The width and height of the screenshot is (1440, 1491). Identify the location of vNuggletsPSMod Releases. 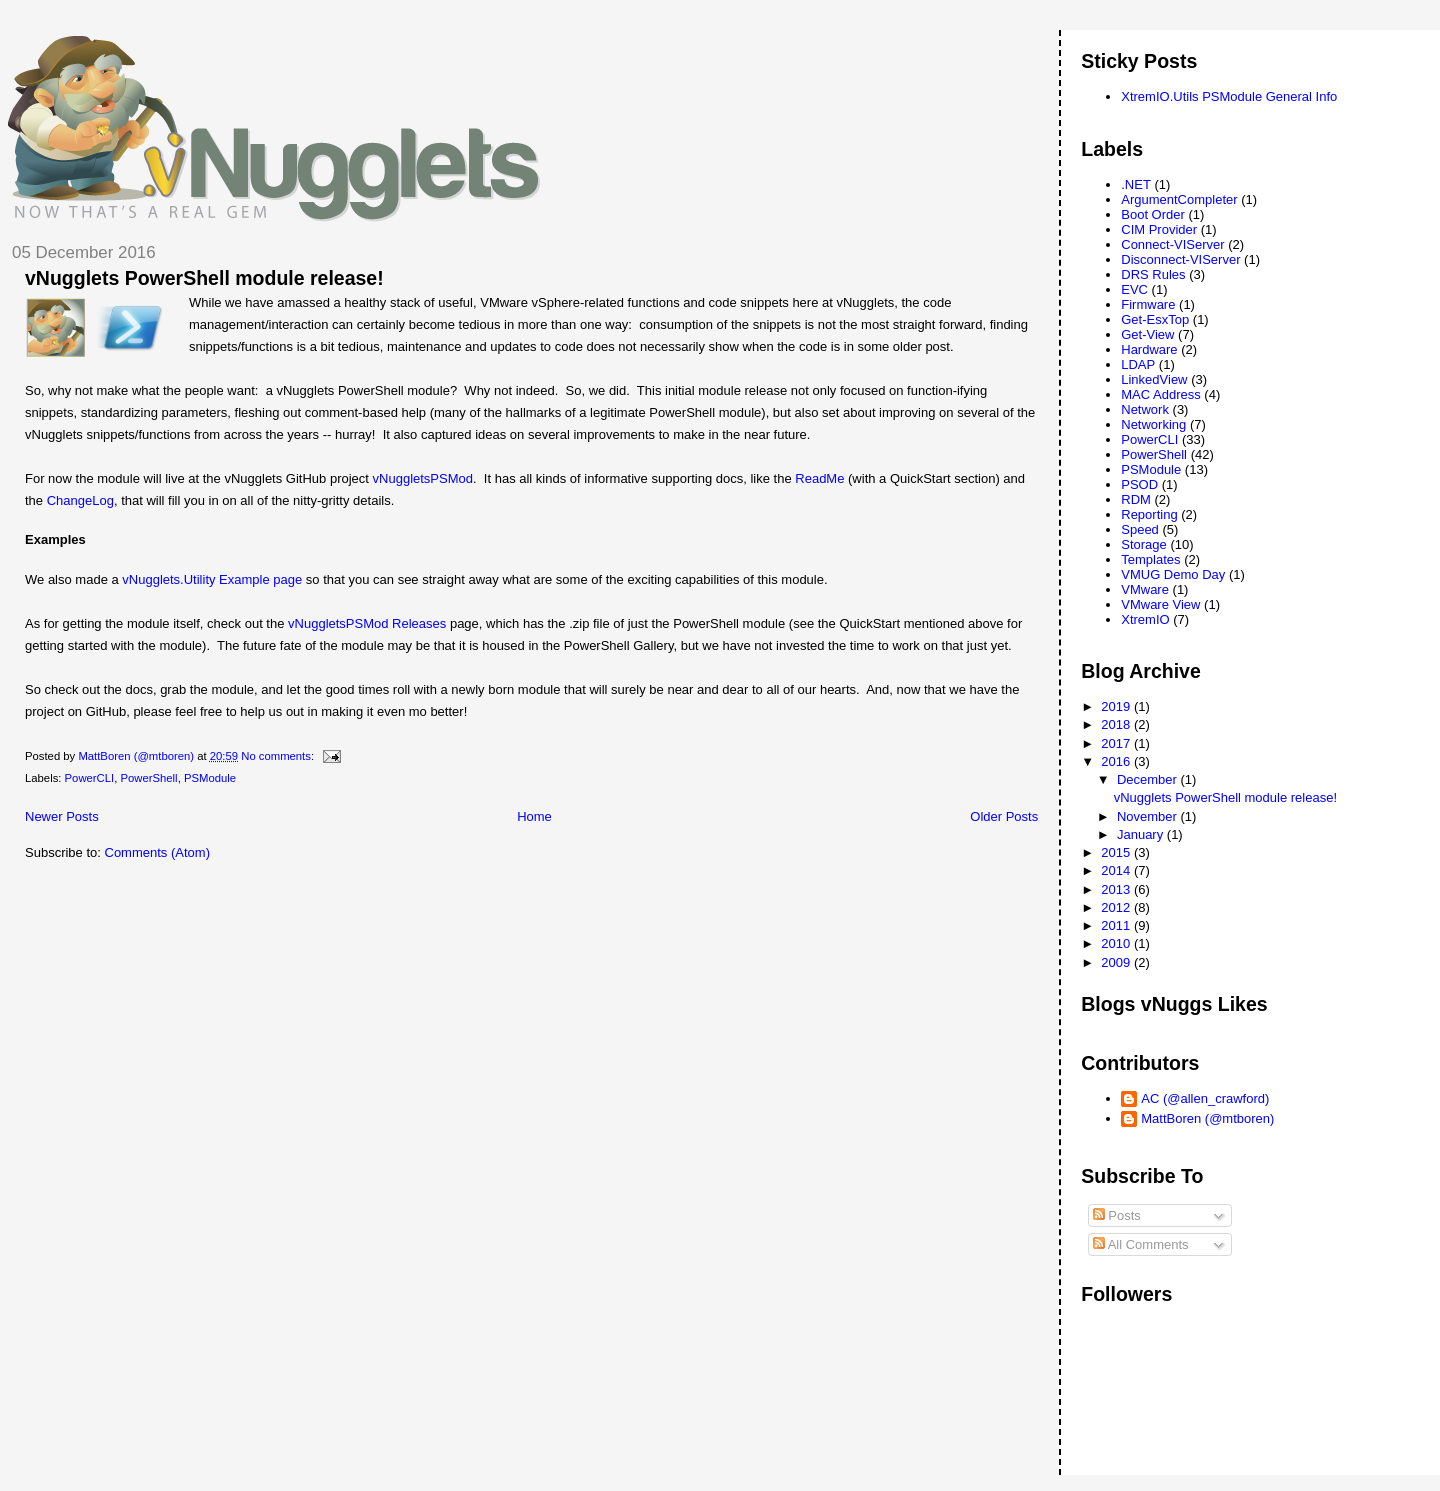
(367, 623).